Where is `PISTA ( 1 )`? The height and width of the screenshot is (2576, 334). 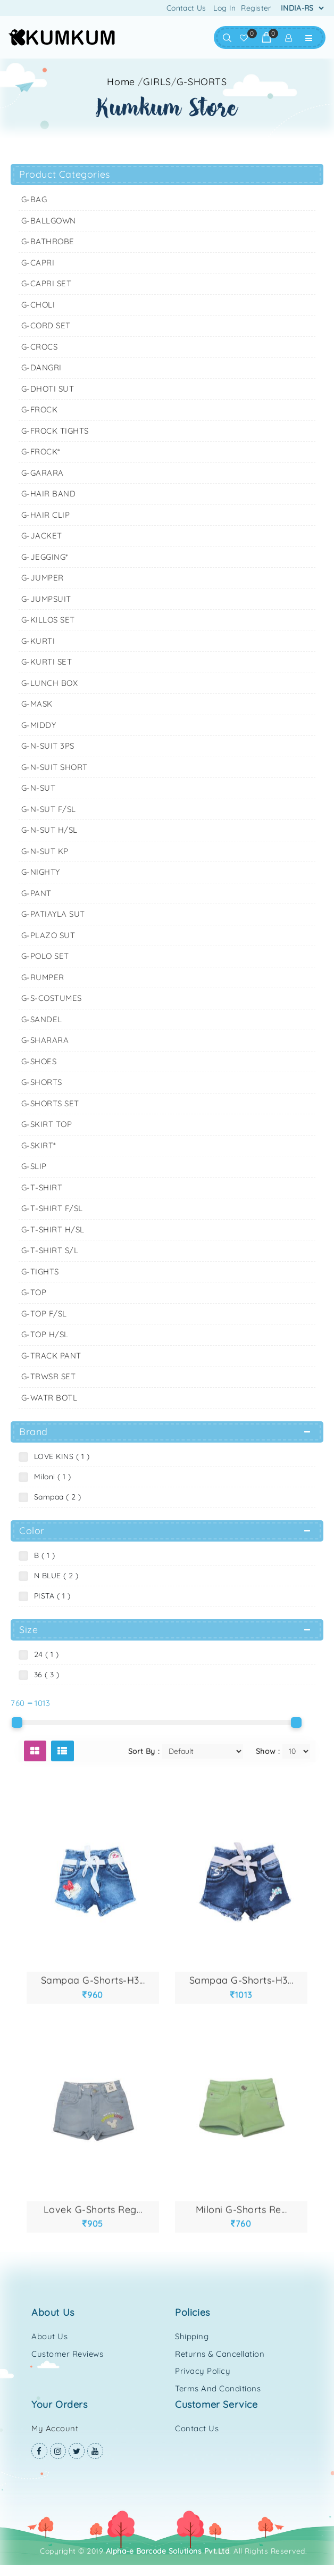 PISTA ( 1 ) is located at coordinates (50, 1596).